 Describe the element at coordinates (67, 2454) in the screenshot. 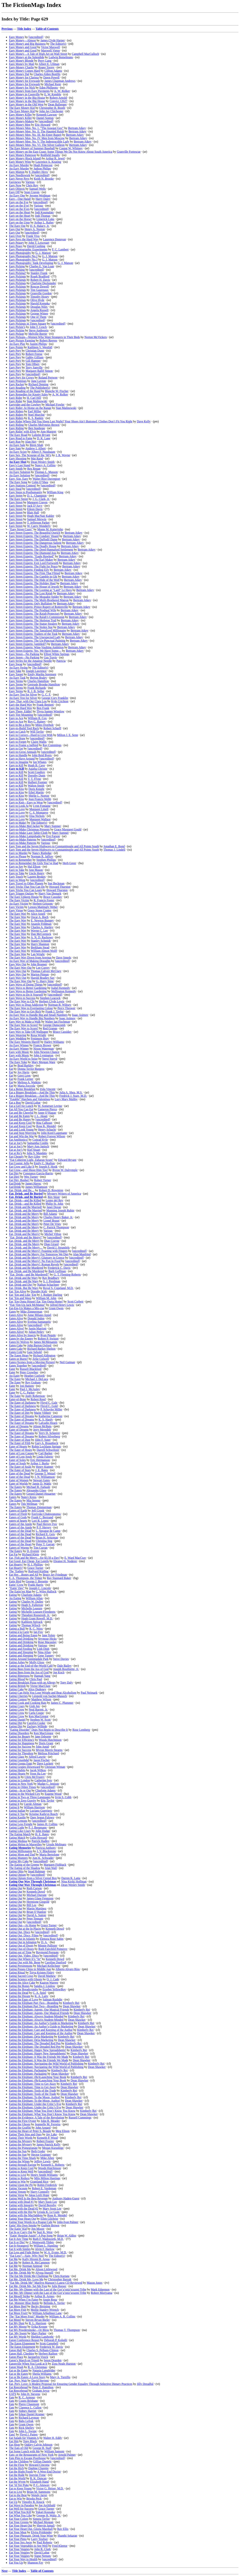

I see `Arnold Palmer` at that location.